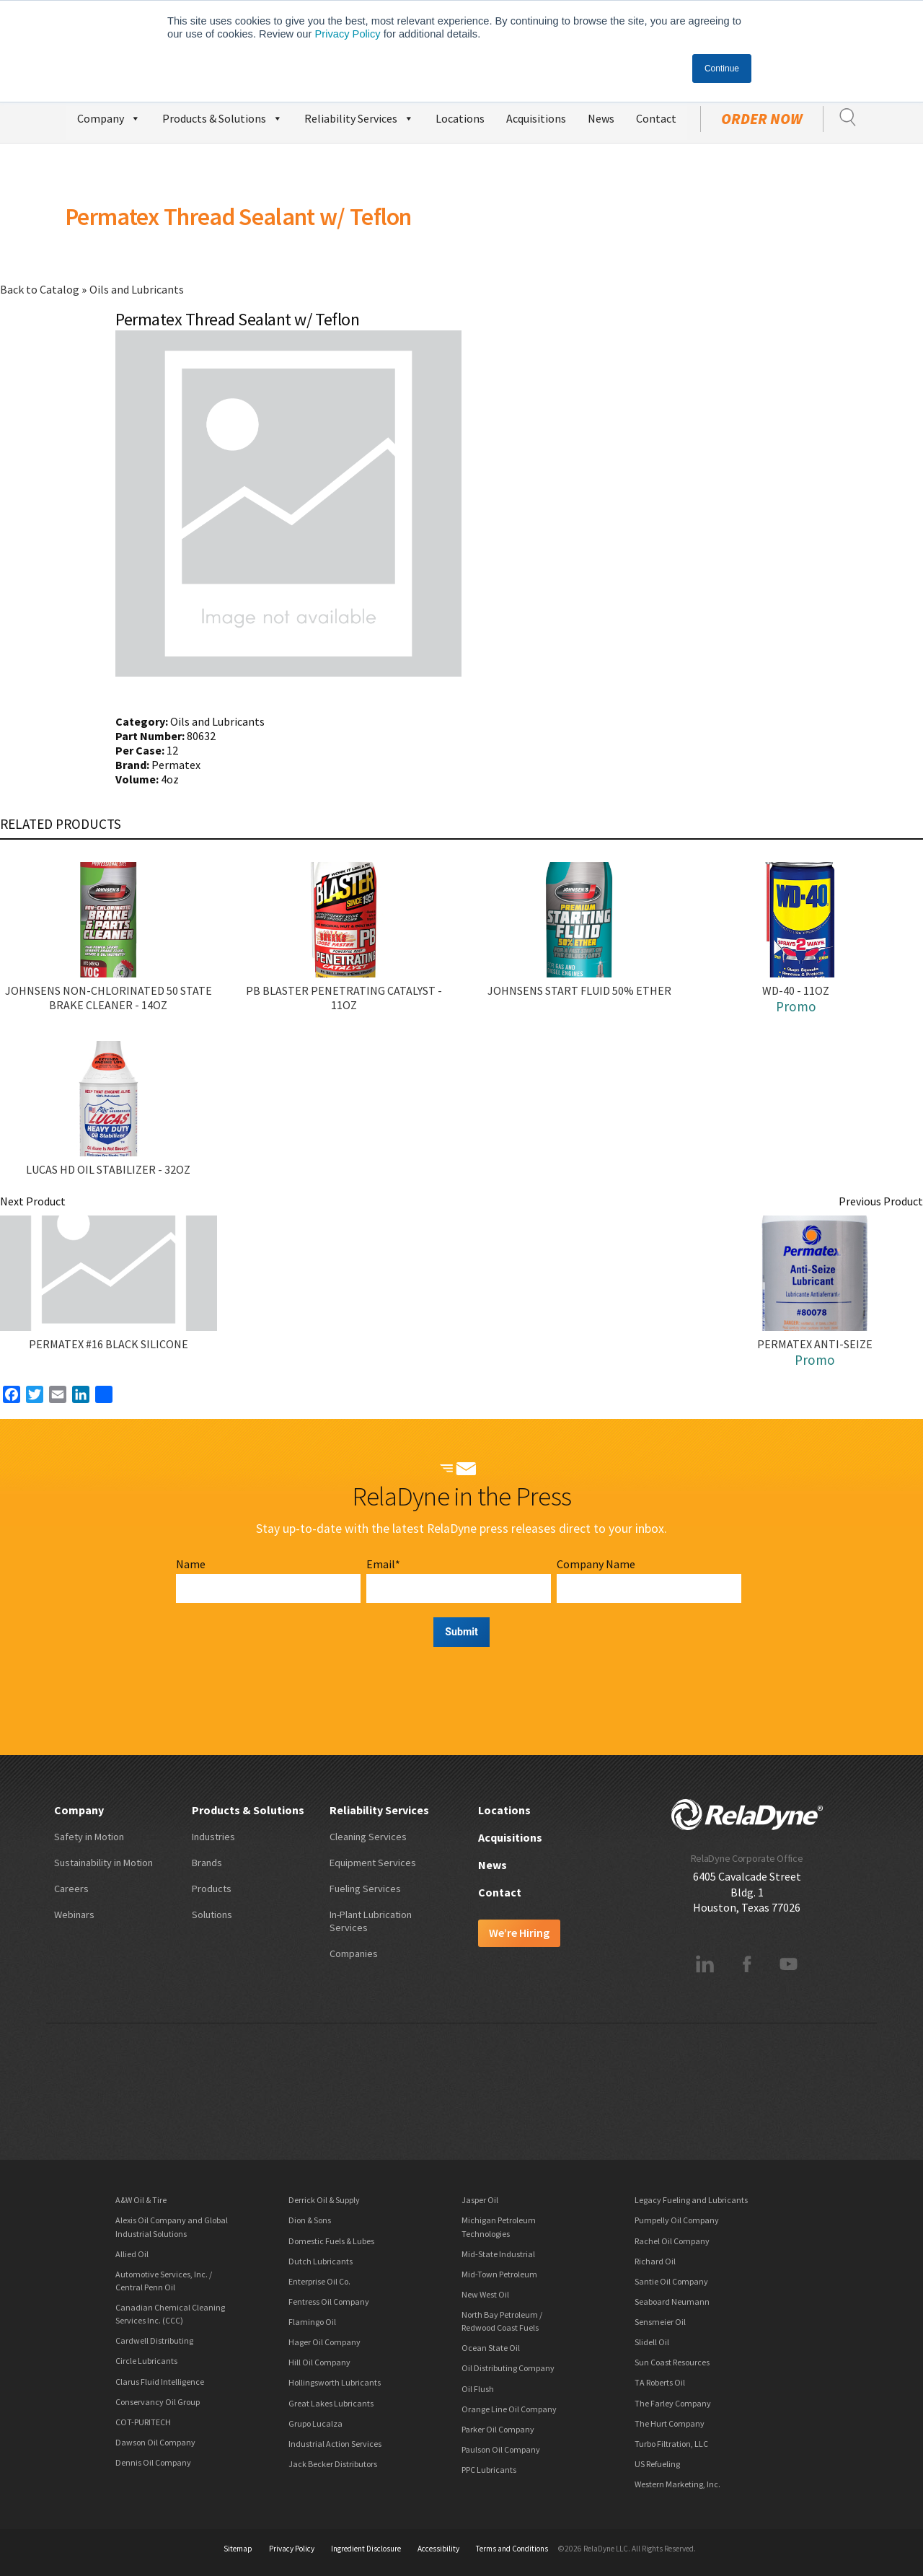 The image size is (923, 2576). Describe the element at coordinates (368, 1836) in the screenshot. I see `Cleaning Services` at that location.